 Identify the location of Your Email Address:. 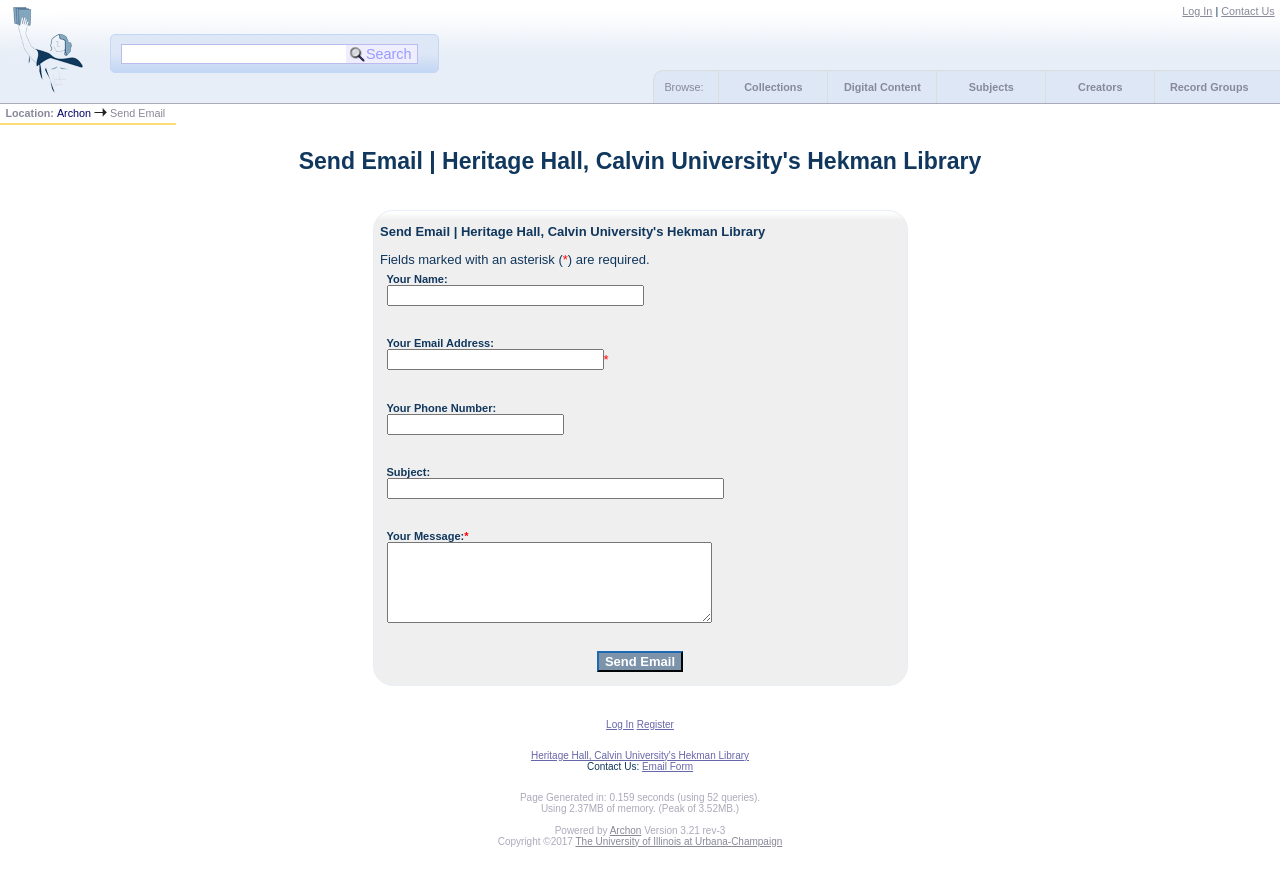
(440, 343).